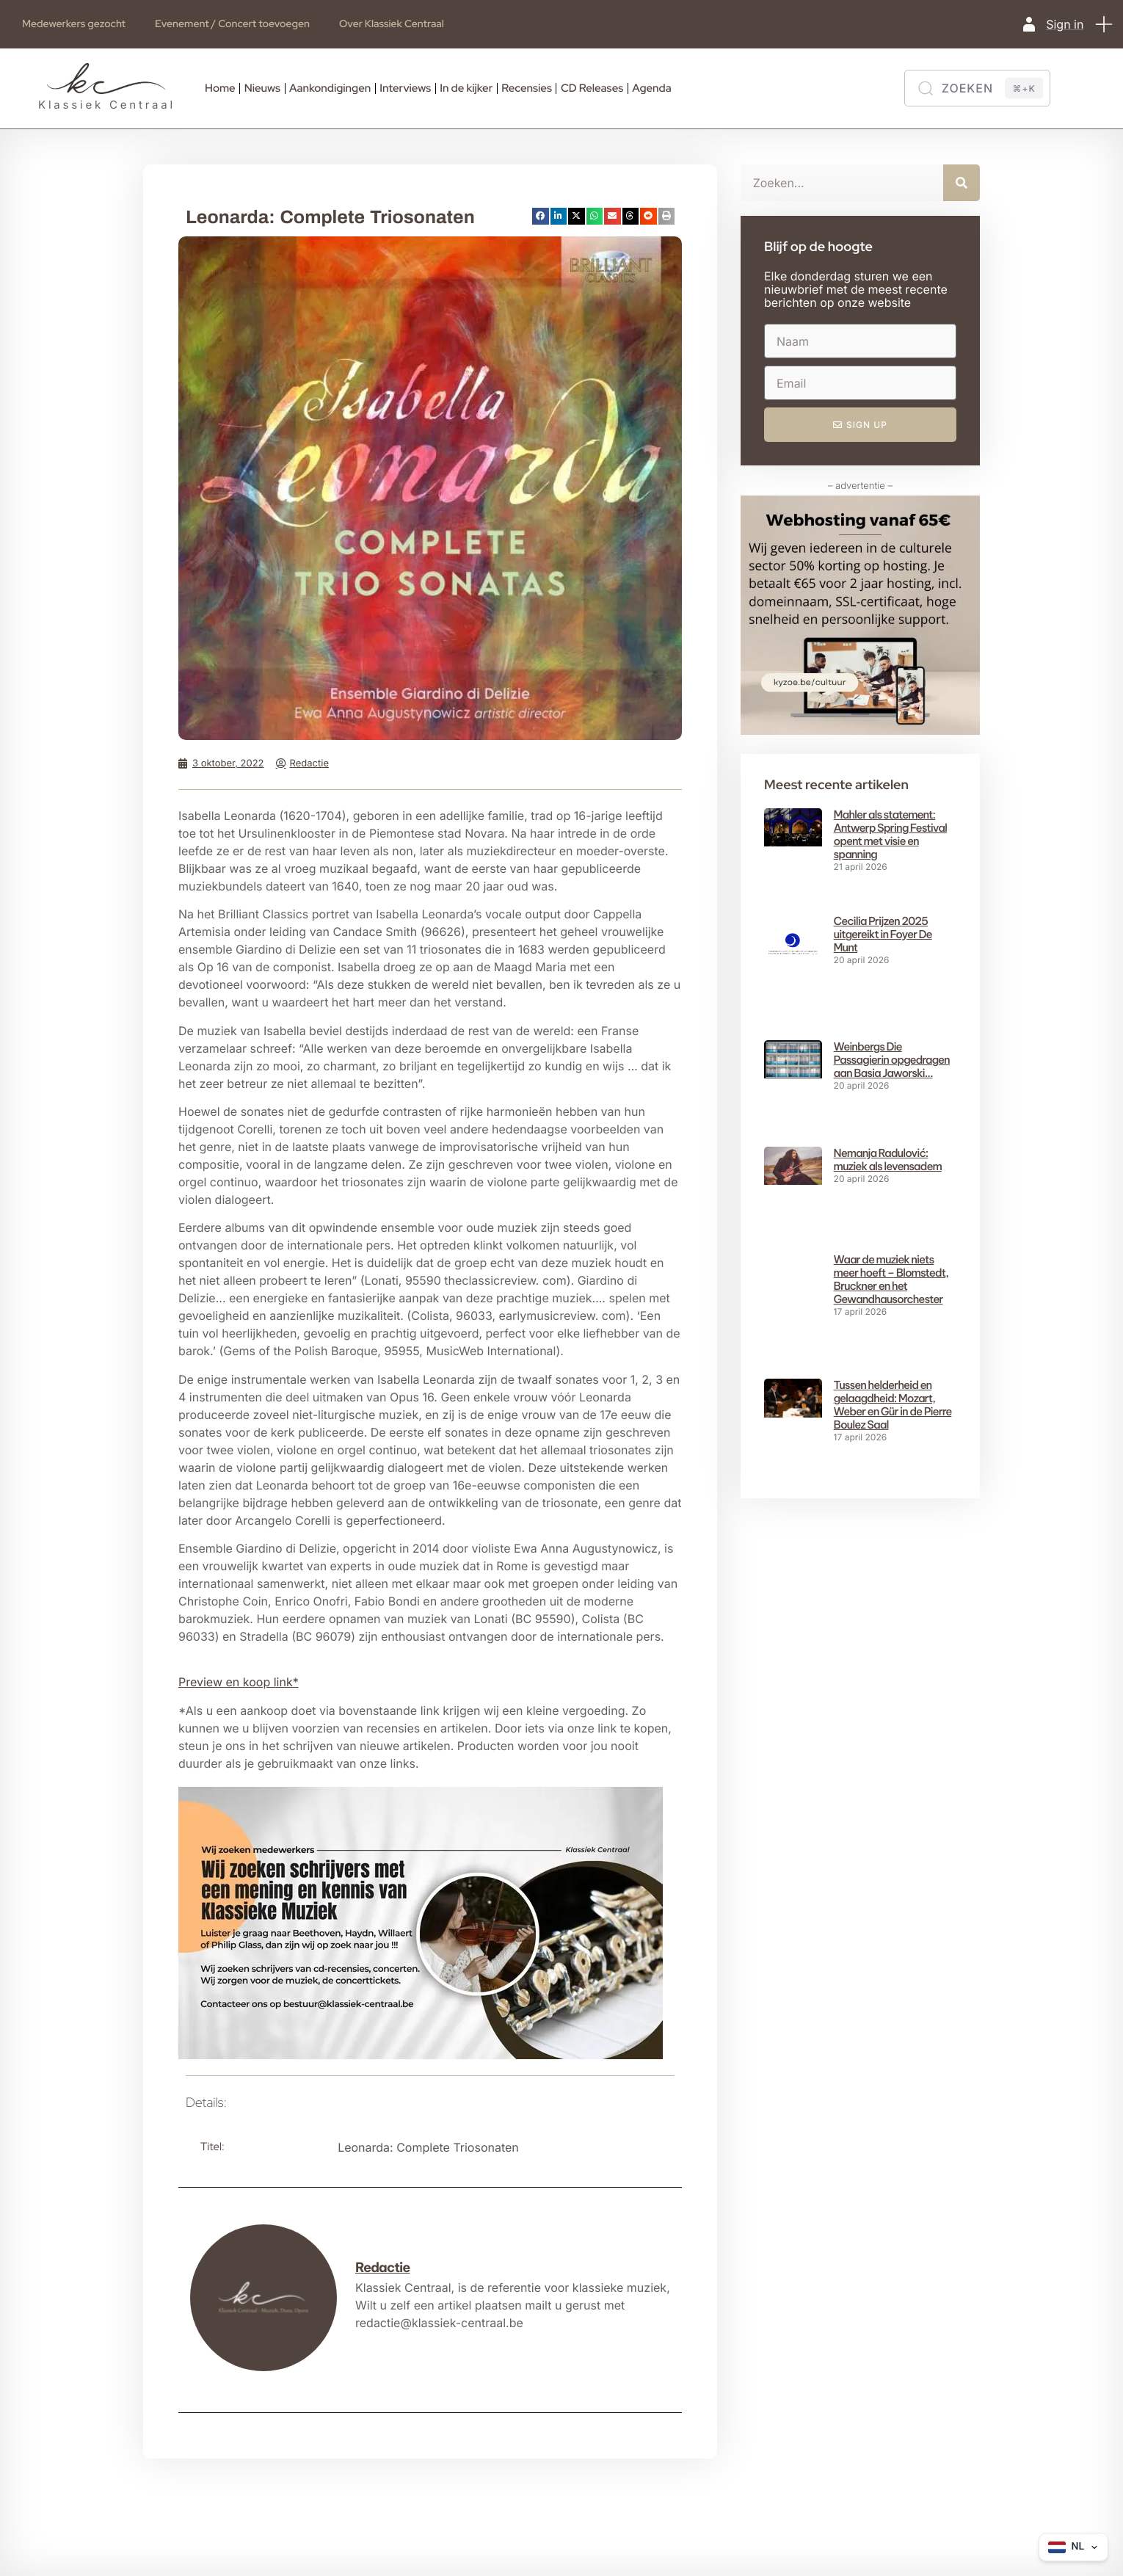  Describe the element at coordinates (391, 24) in the screenshot. I see `Over Klassiek Centraal` at that location.